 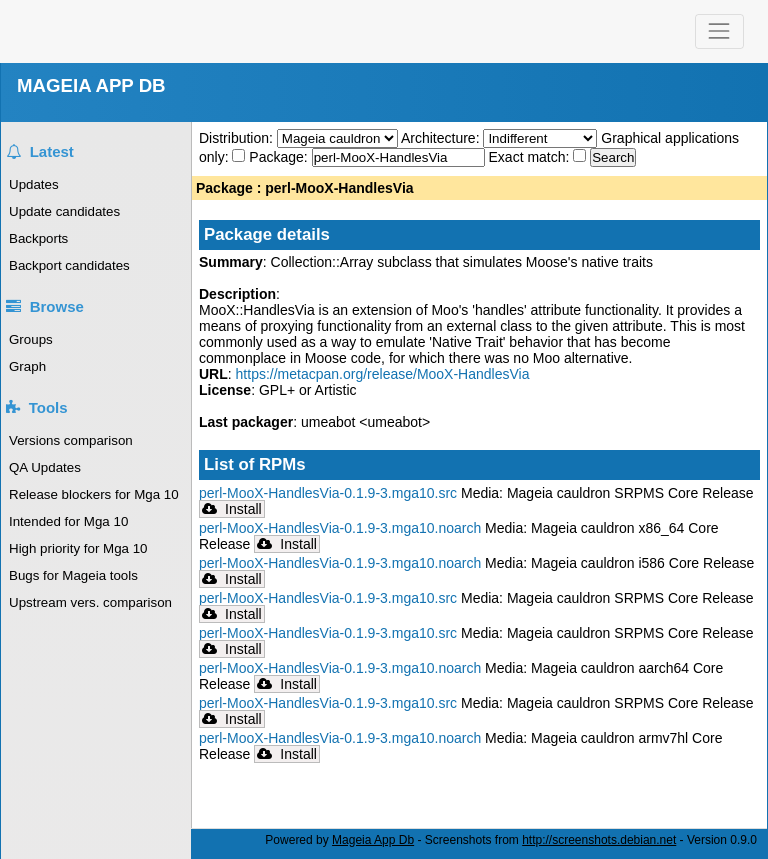 I want to click on Package:, so click(x=280, y=157).